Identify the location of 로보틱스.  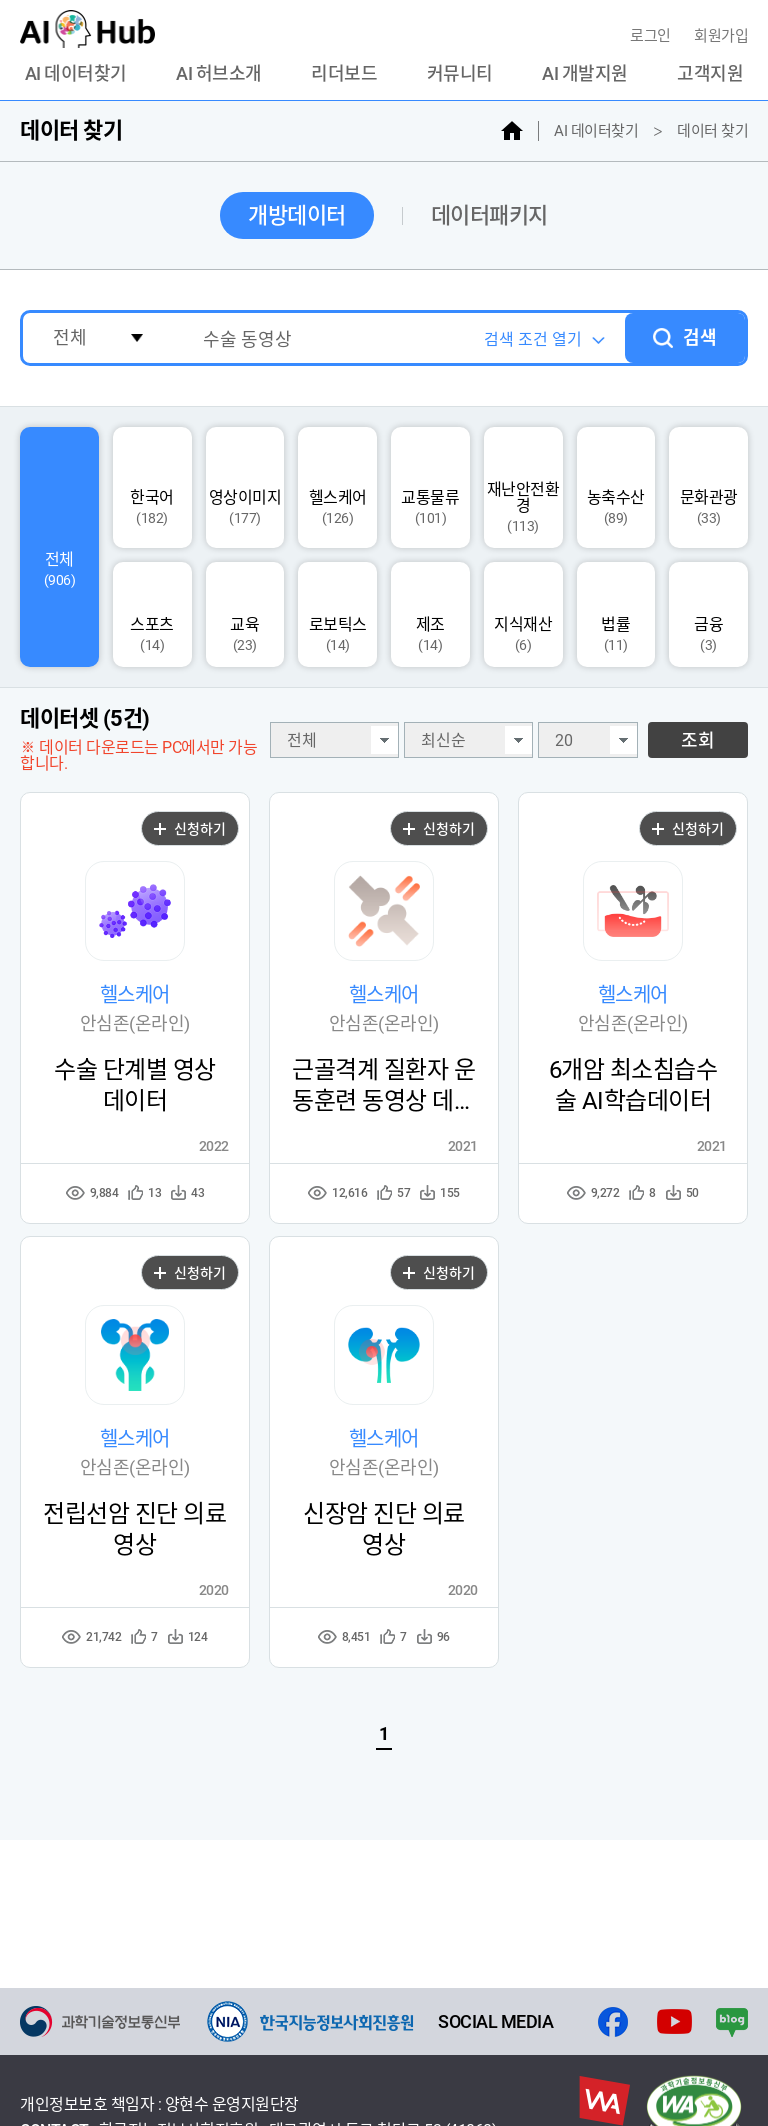
(338, 615).